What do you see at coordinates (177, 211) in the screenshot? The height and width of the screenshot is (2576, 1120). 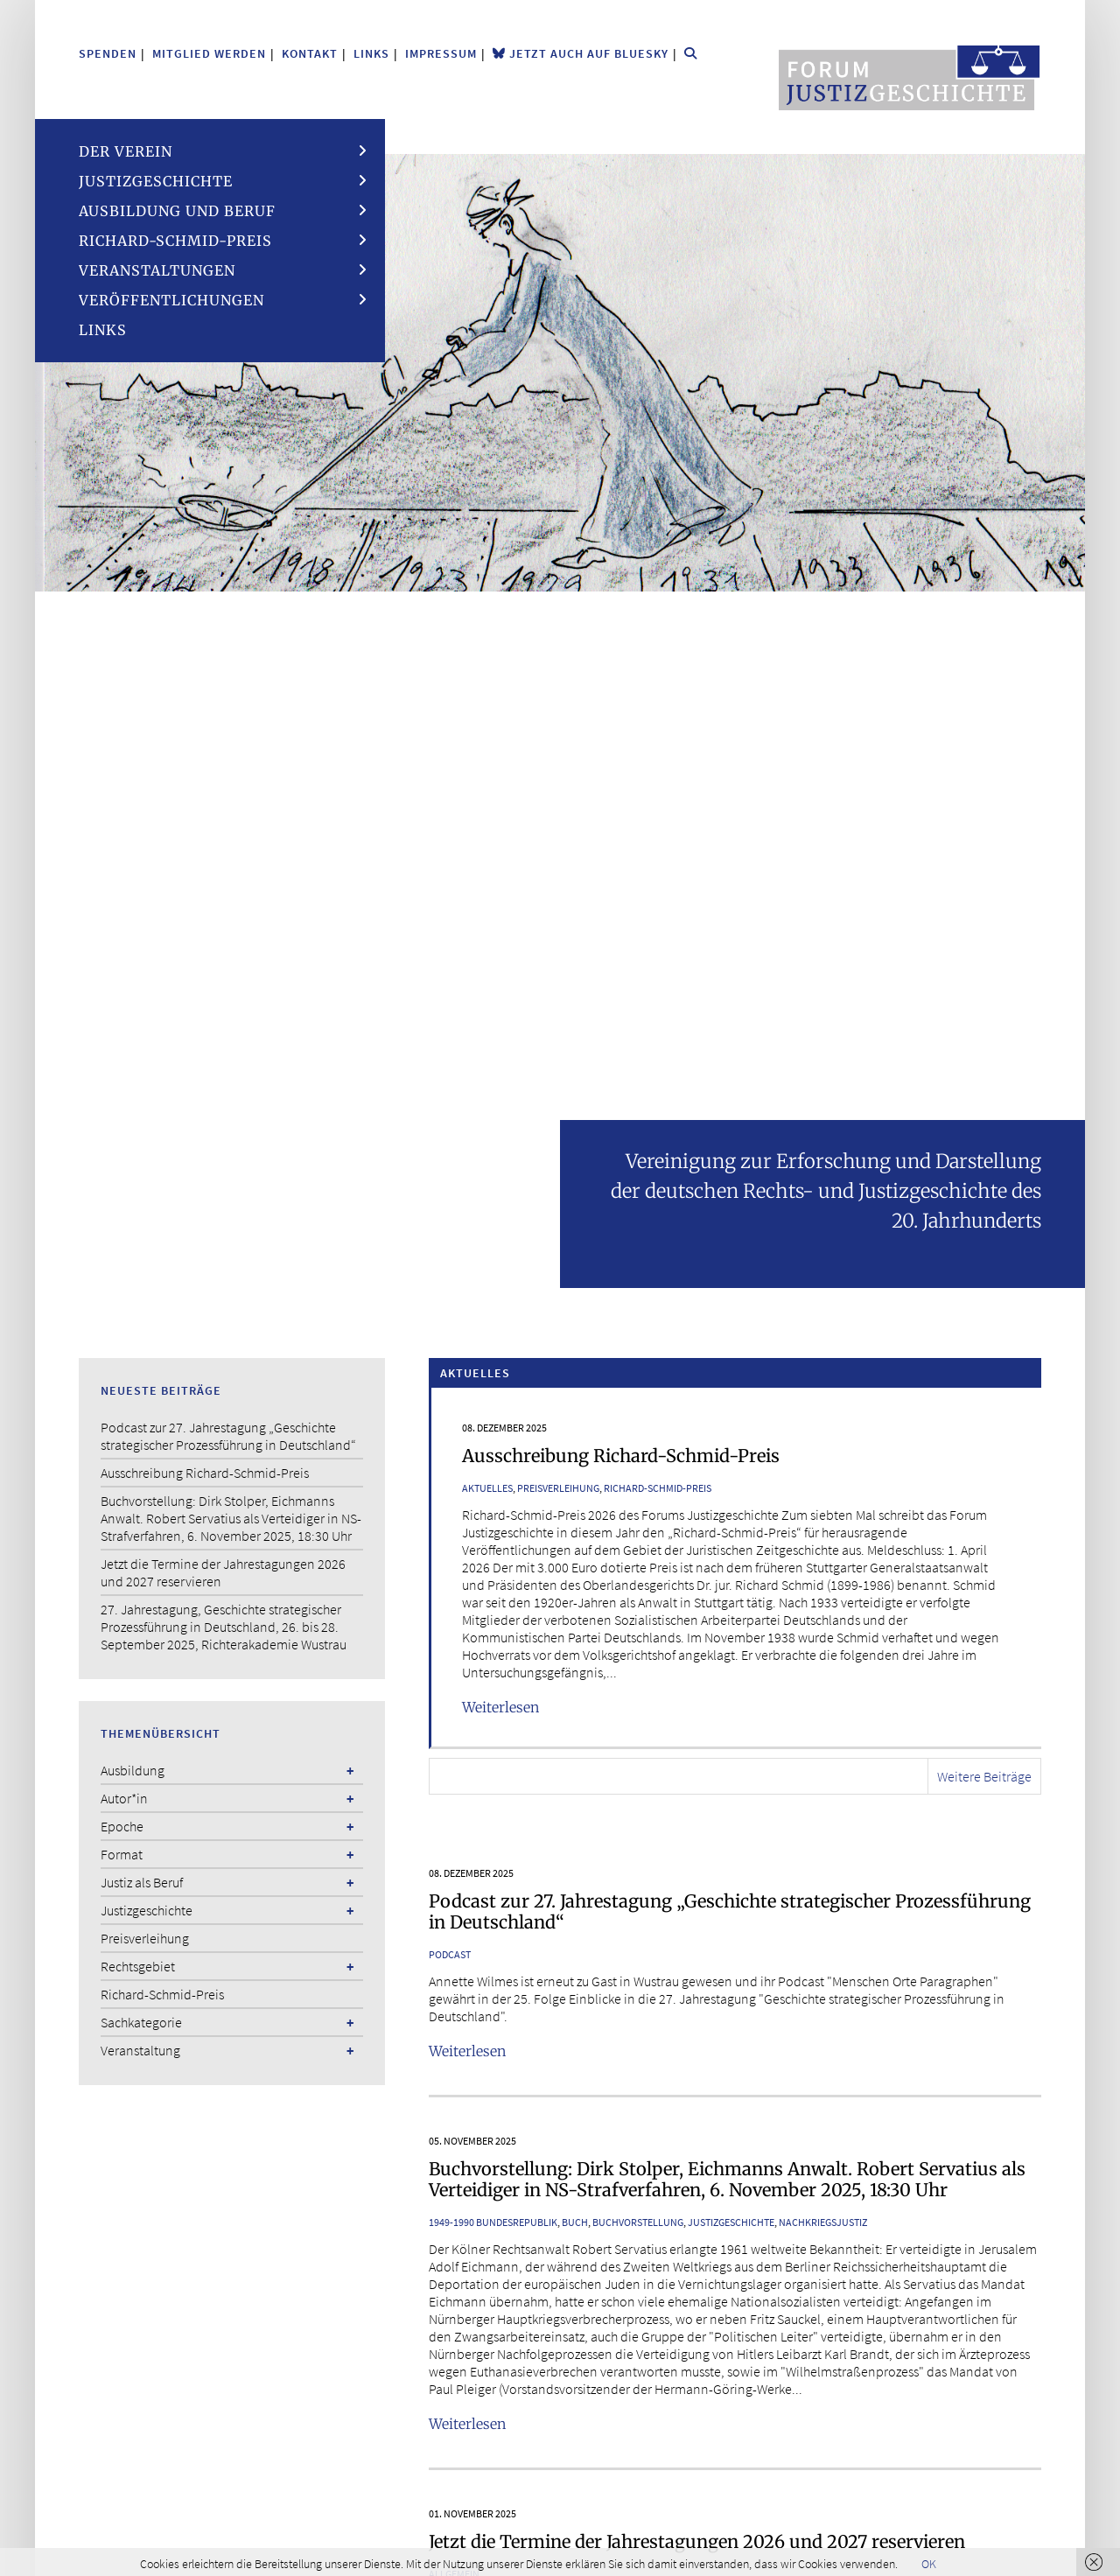 I see `Ausbildung und Beruf` at bounding box center [177, 211].